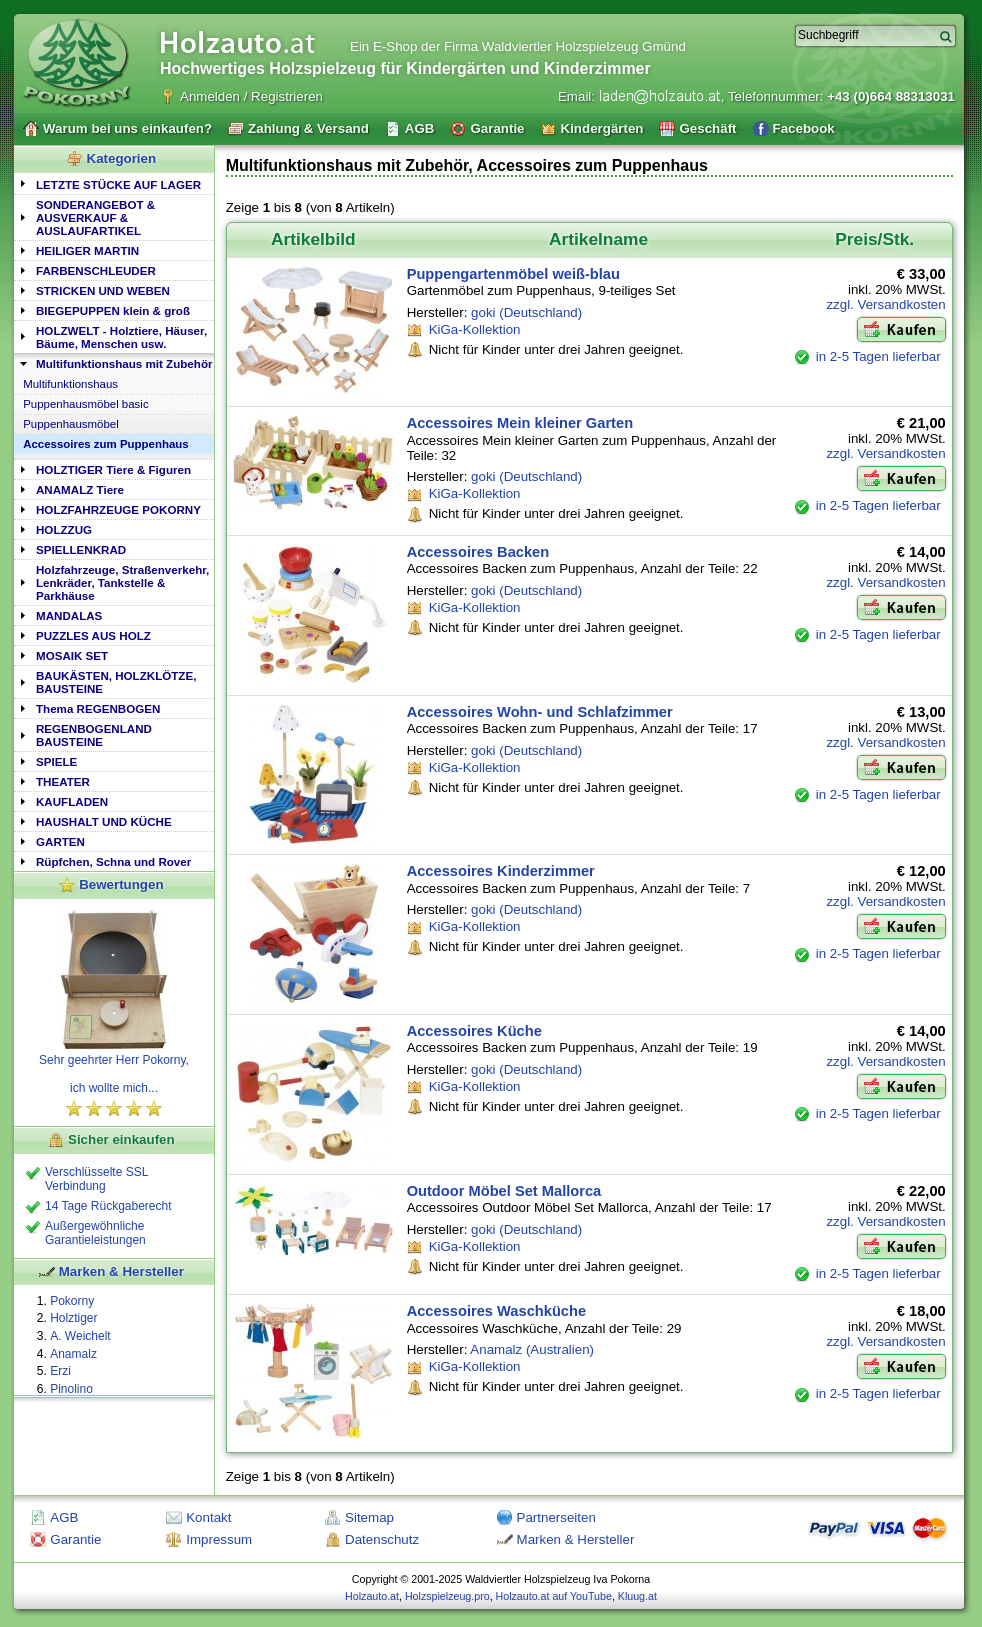 Image resolution: width=982 pixels, height=1627 pixels. Describe the element at coordinates (103, 290) in the screenshot. I see `STRICKEN UND WEBEN` at that location.